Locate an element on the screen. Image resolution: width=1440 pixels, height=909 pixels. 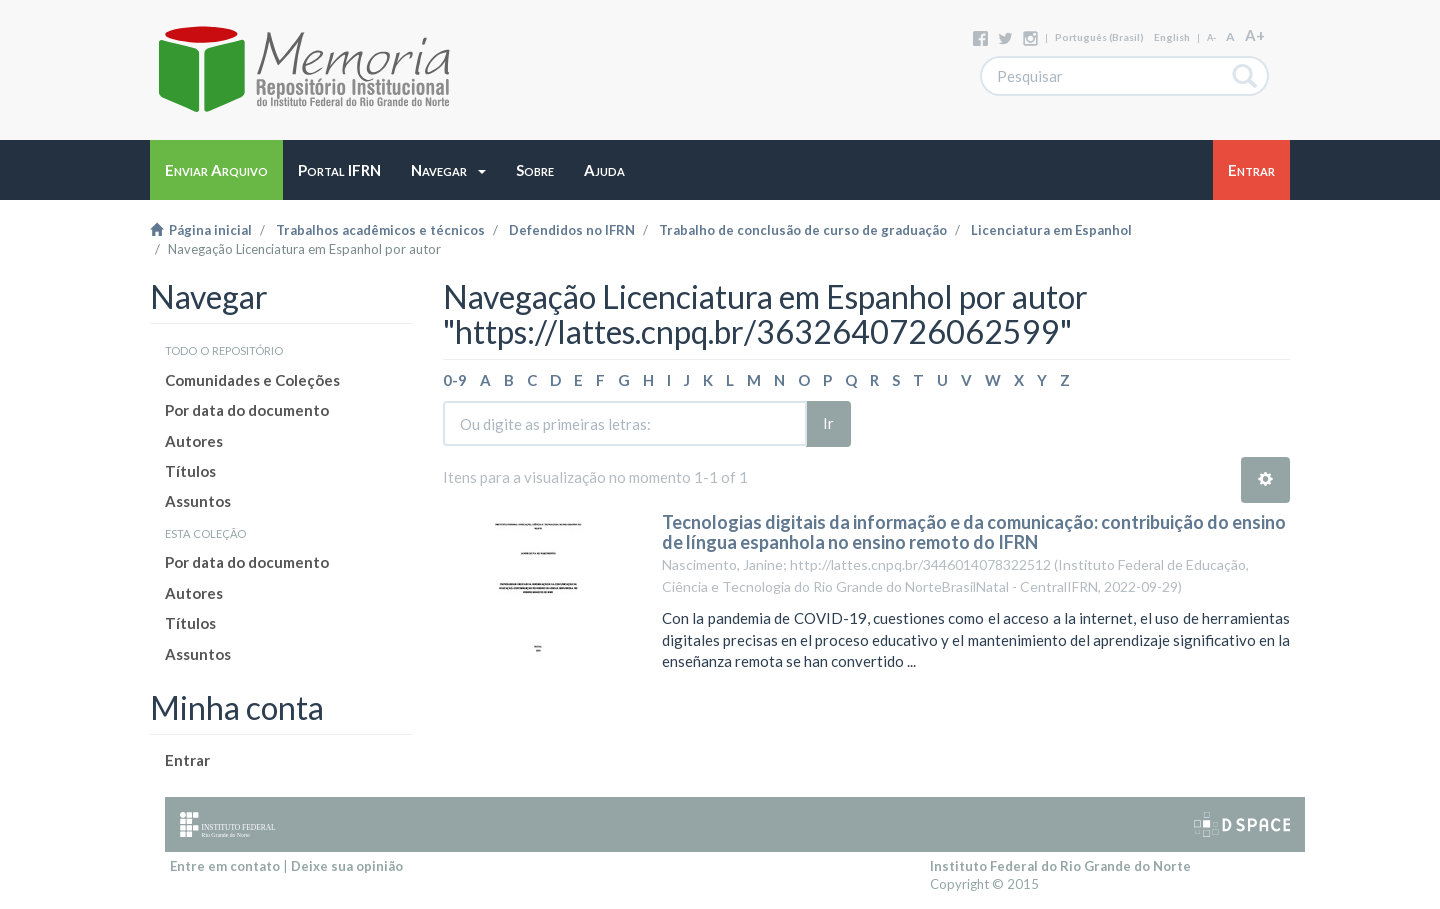
[button] is located at coordinates (448, 170).